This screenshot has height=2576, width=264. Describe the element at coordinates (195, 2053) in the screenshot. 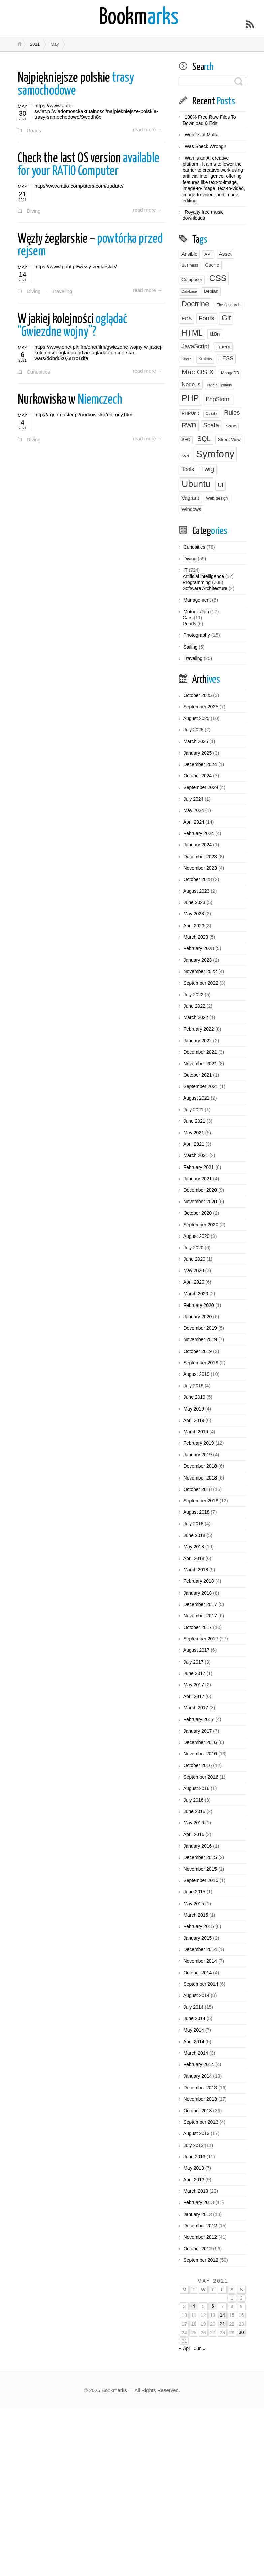

I see `March 2014` at that location.